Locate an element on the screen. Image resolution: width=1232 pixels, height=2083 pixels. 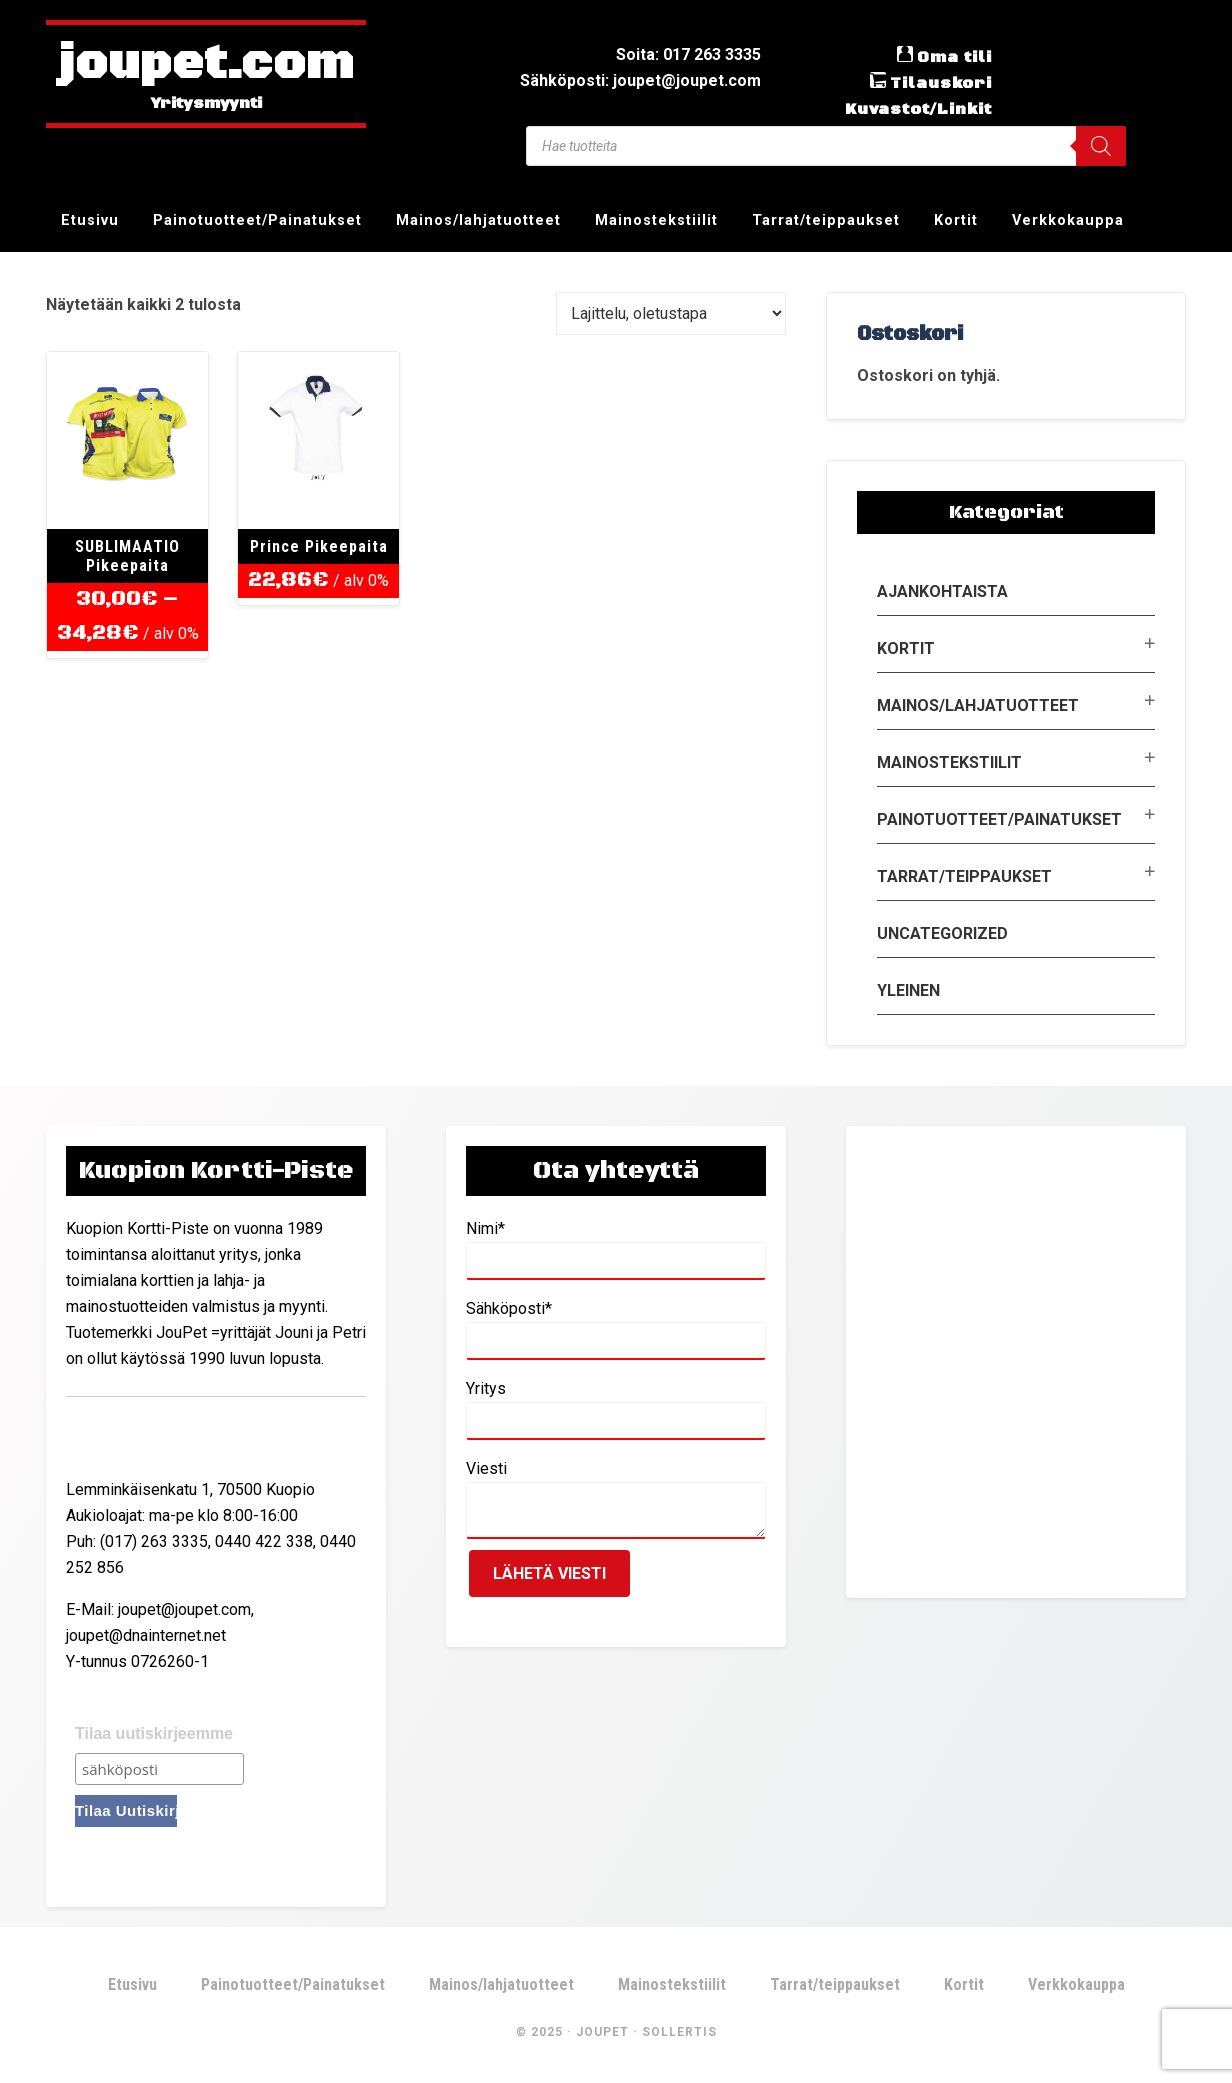
Uncategorized is located at coordinates (942, 933).